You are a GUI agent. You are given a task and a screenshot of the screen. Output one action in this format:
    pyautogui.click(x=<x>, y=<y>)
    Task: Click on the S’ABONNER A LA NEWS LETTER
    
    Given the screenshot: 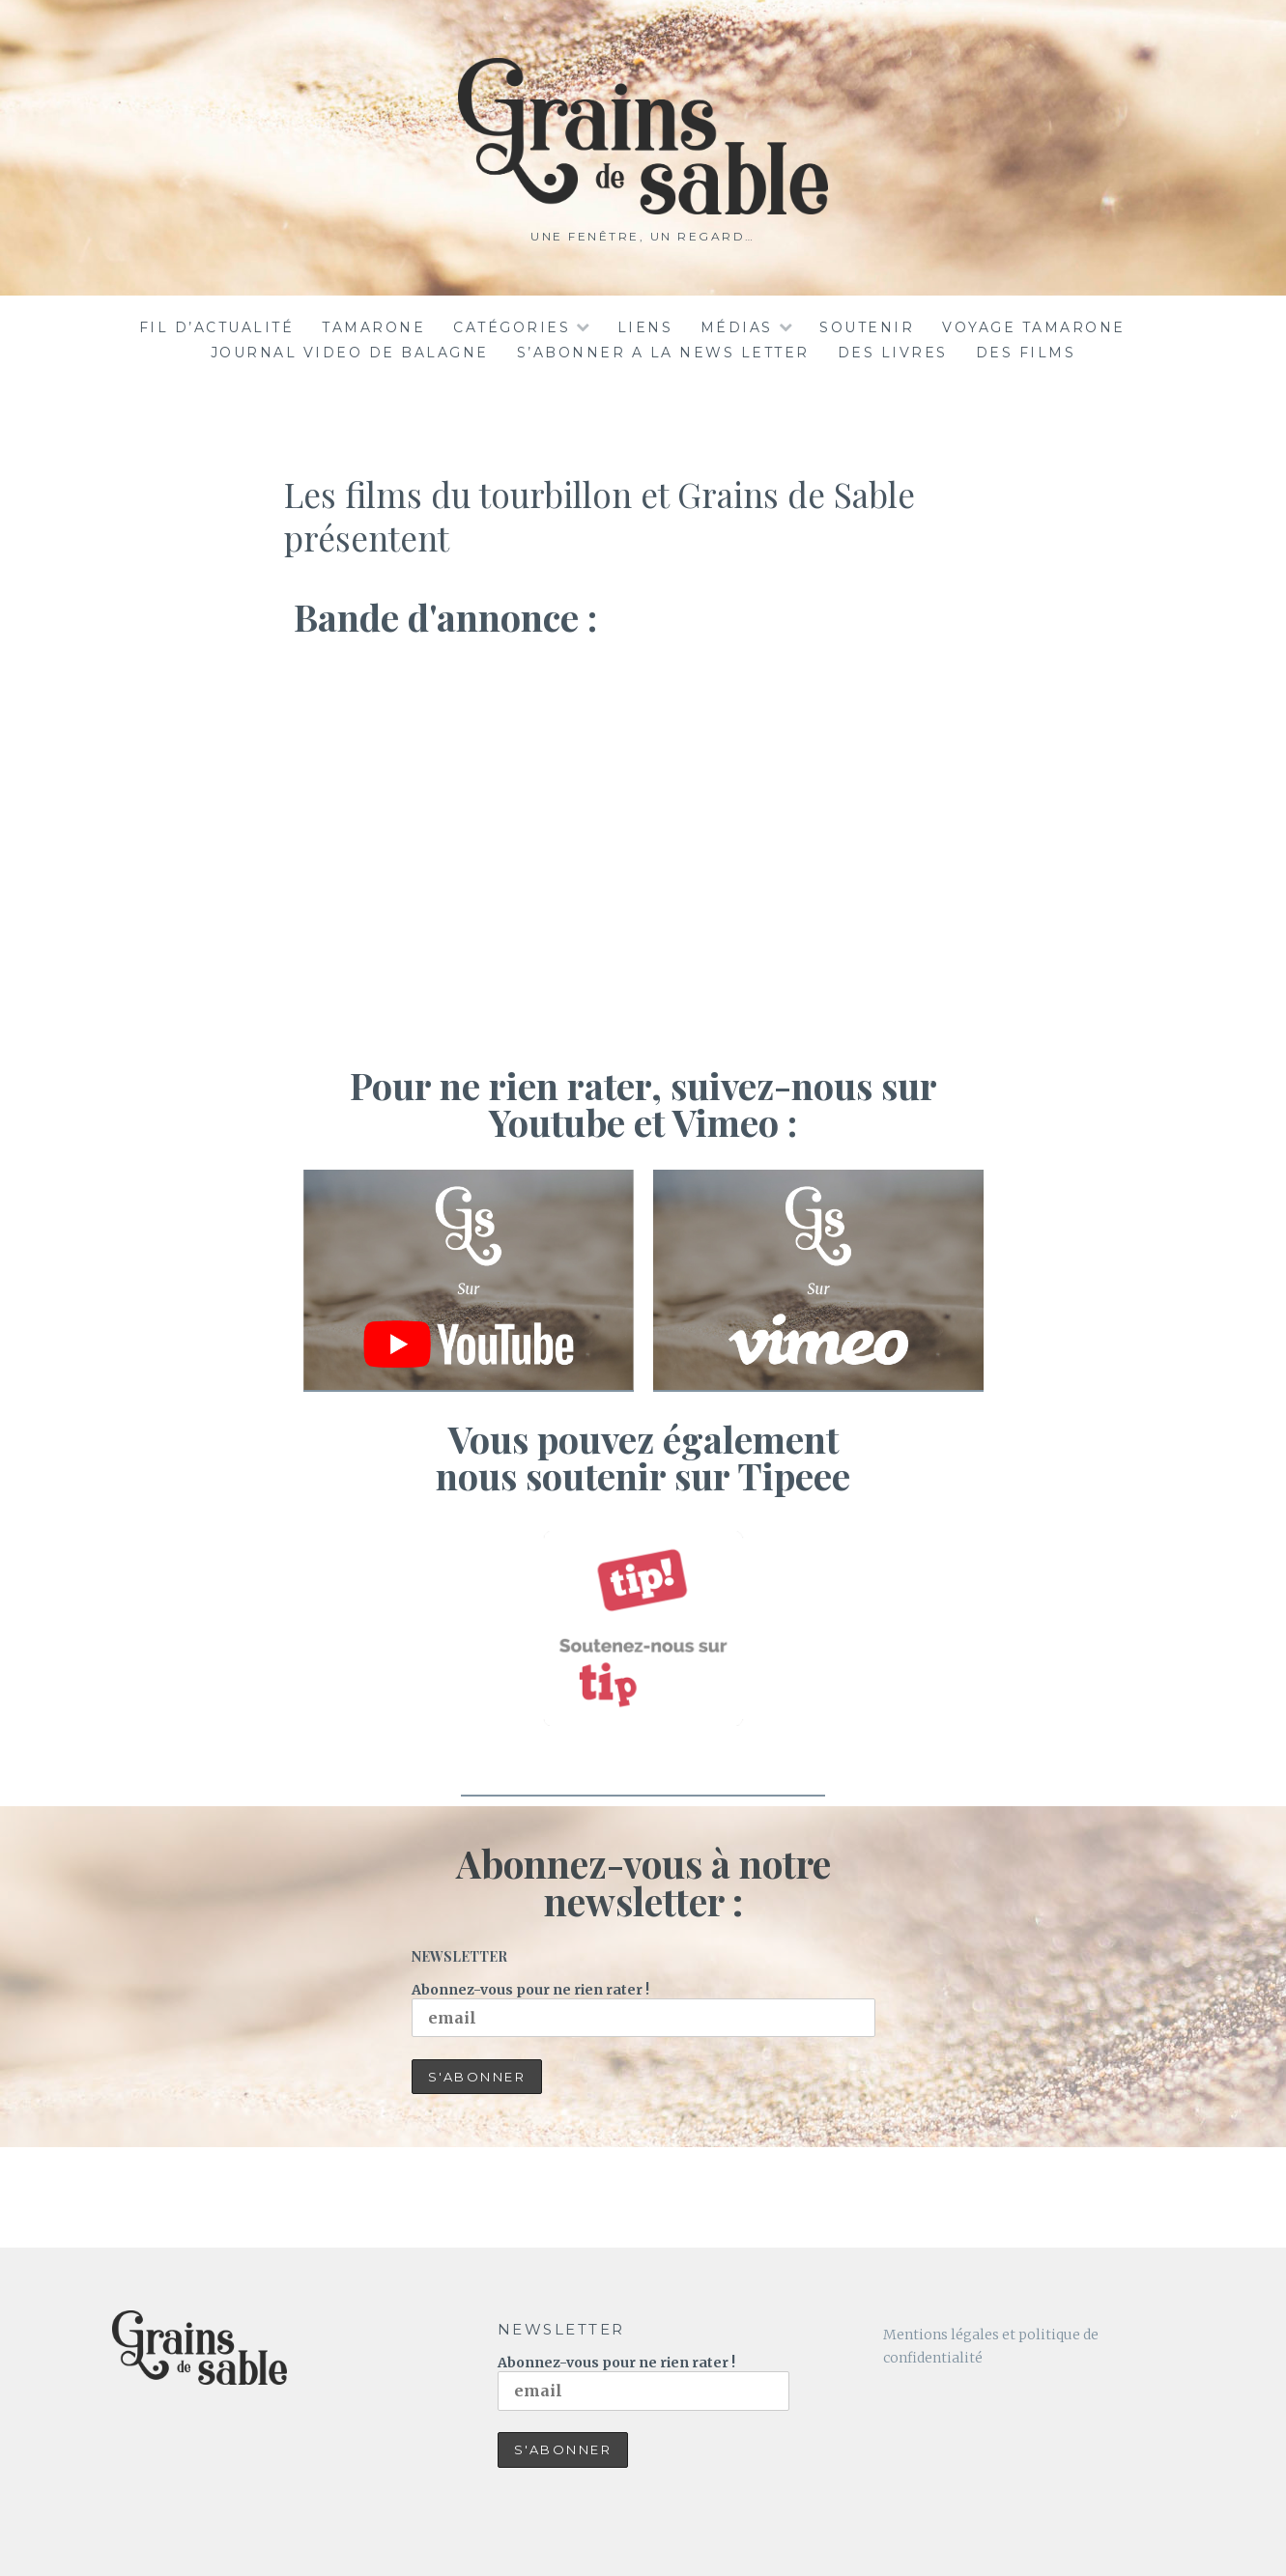 What is the action you would take?
    pyautogui.click(x=663, y=352)
    